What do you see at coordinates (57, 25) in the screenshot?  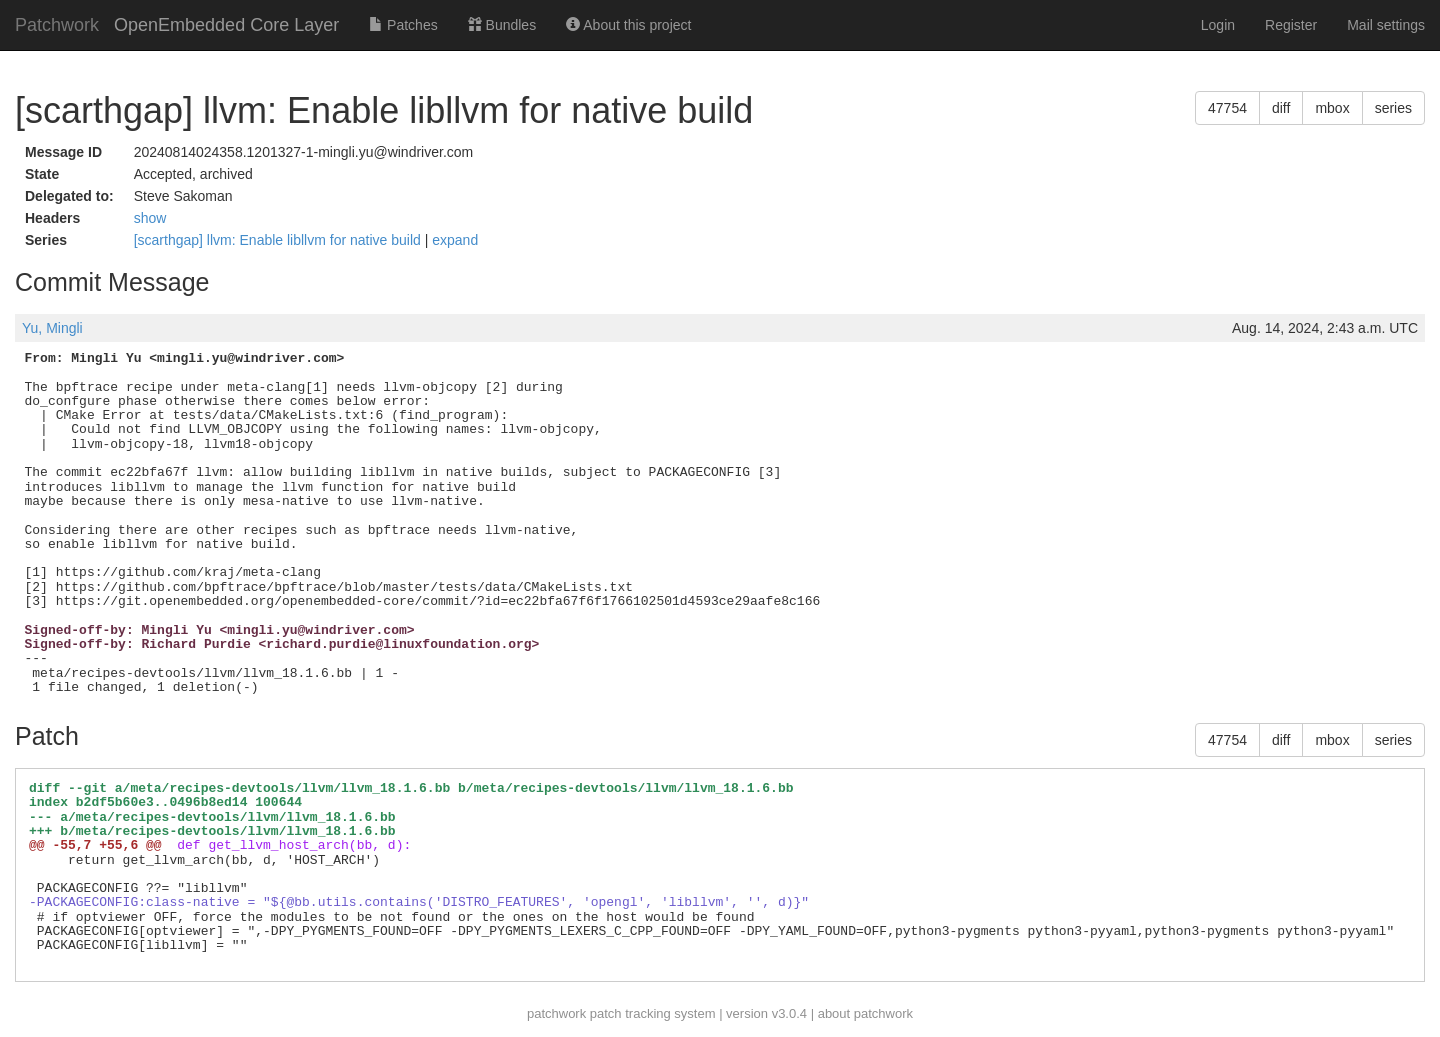 I see `Patchwork` at bounding box center [57, 25].